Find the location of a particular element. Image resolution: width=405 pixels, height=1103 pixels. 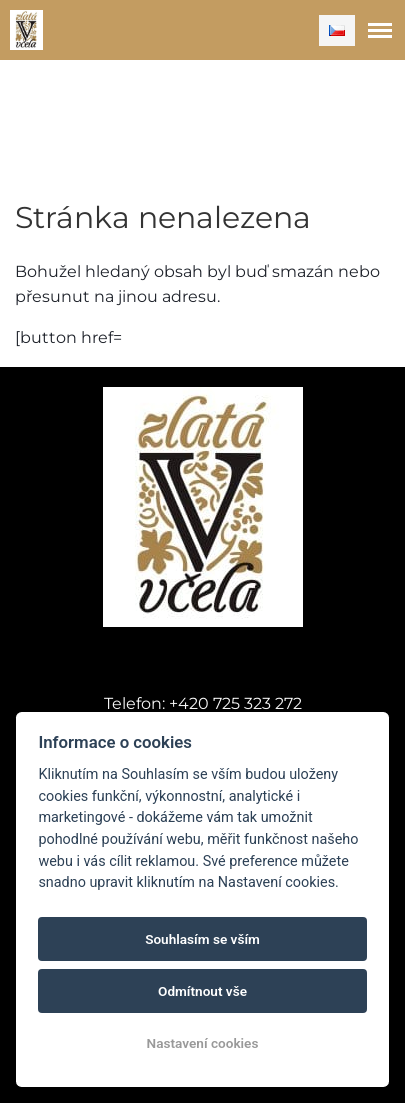

Odmítnout vše is located at coordinates (202, 991).